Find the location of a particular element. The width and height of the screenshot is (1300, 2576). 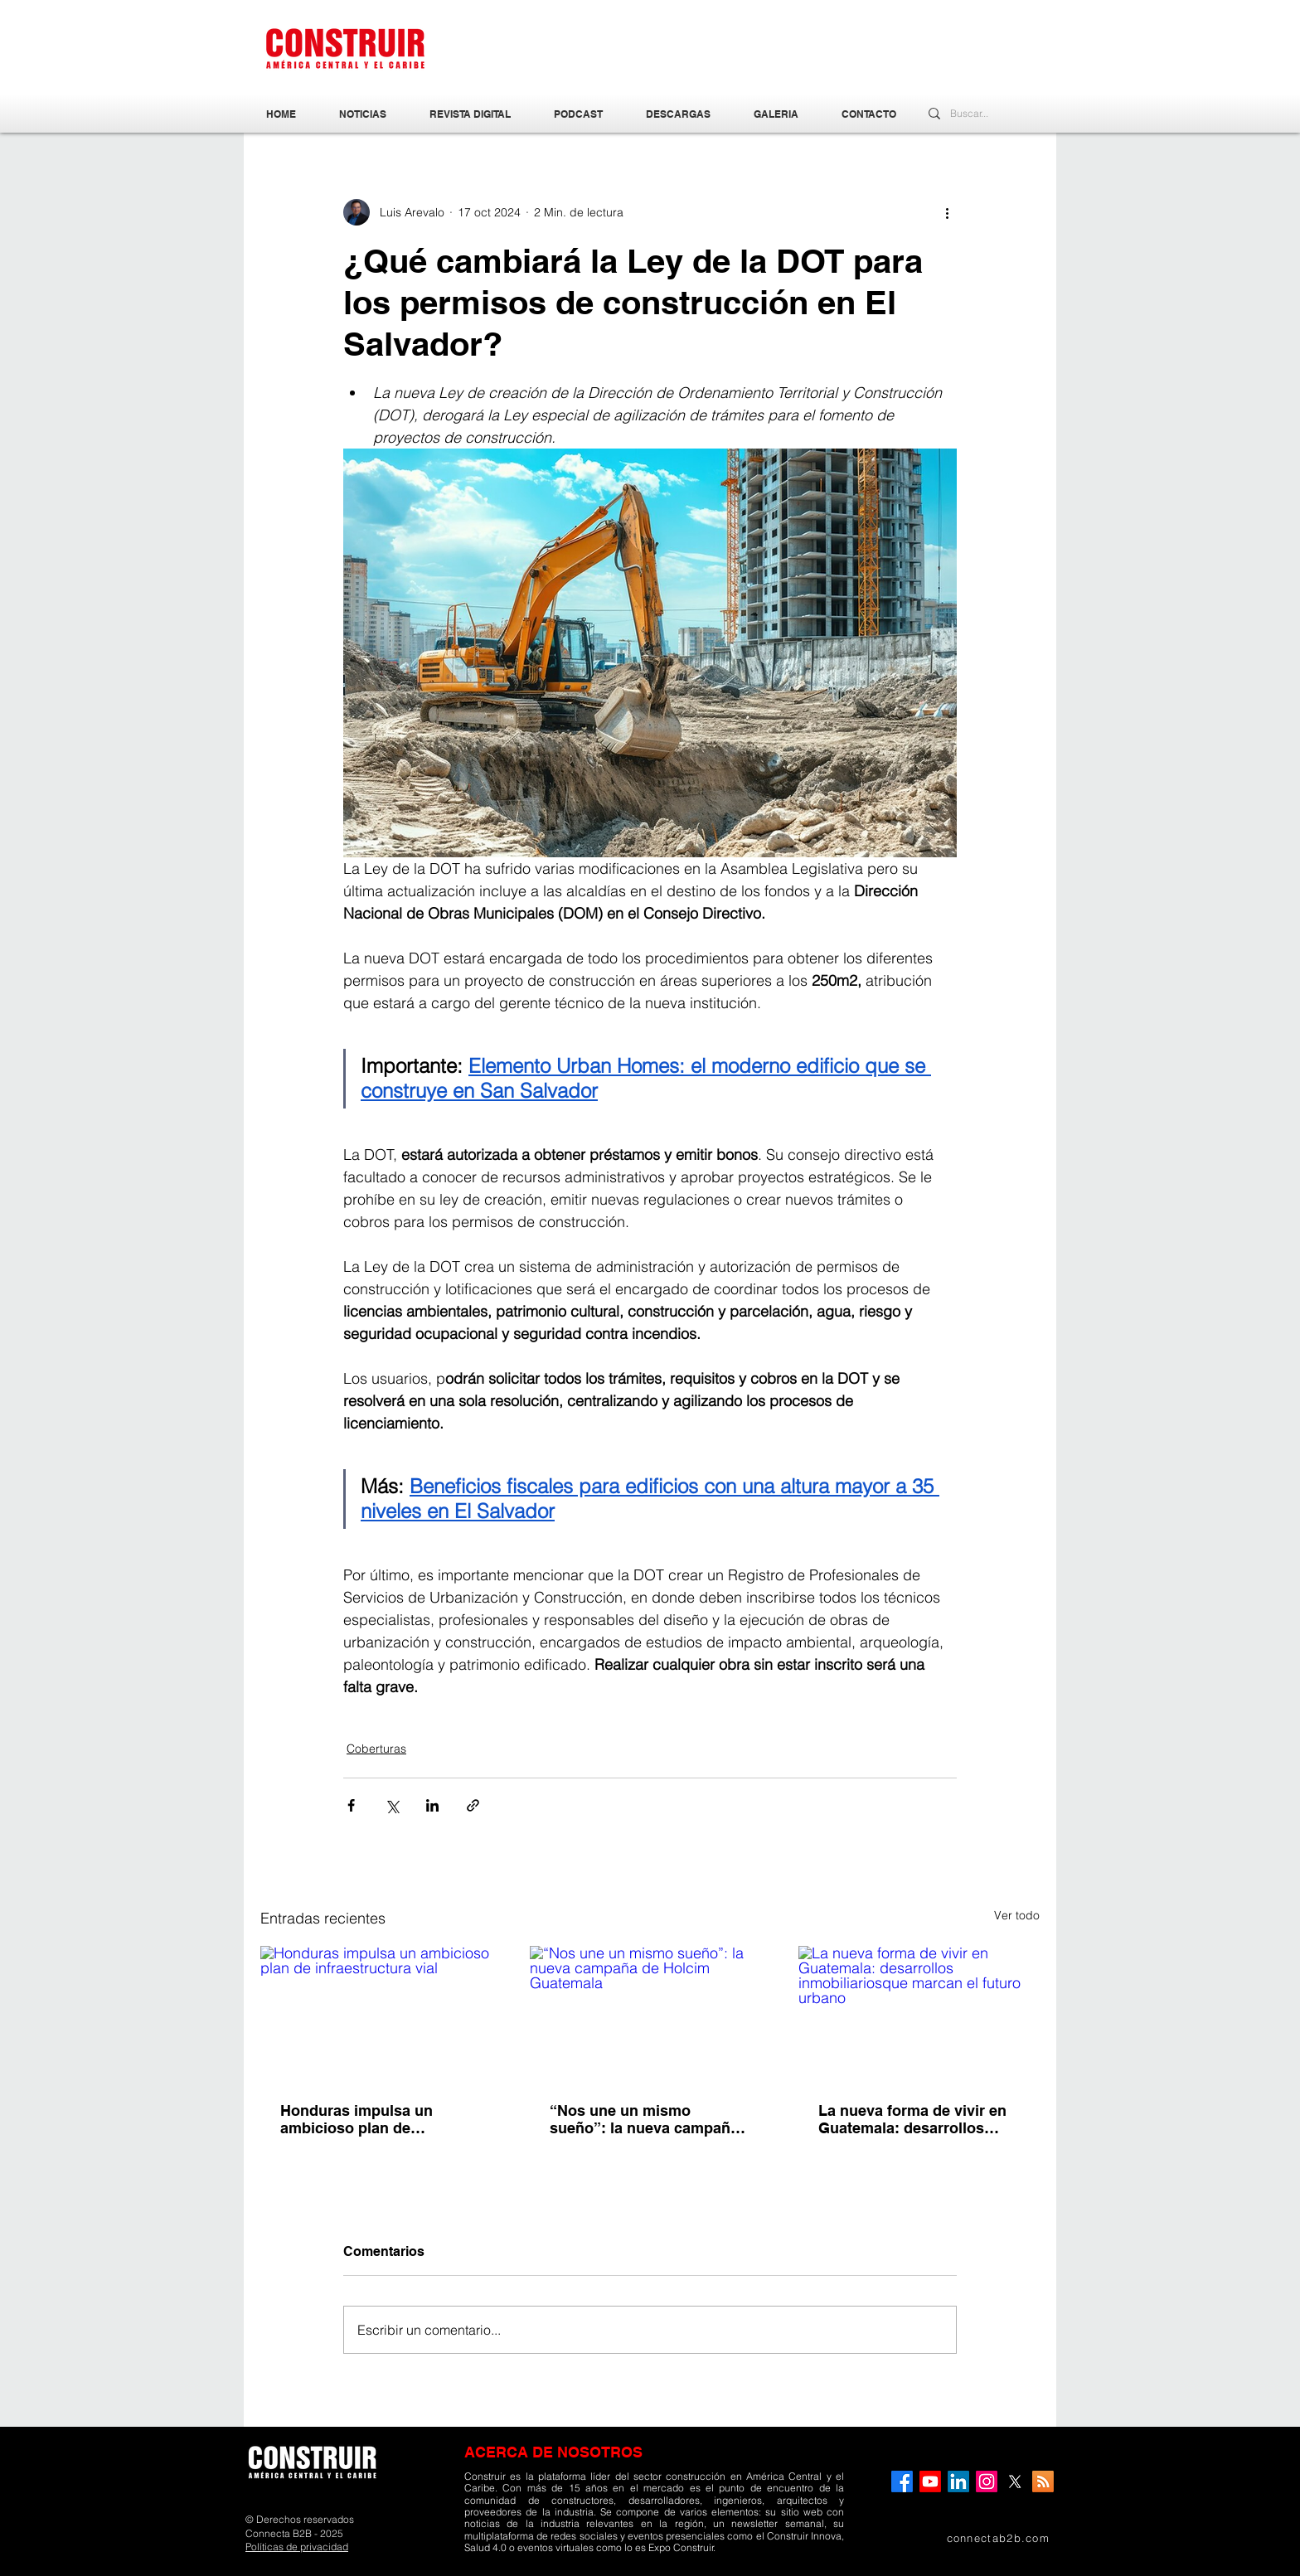

La nueva forma de vivir en Guatemala: desarrollos inmobiliariosque marcan el futuro urbano is located at coordinates (914, 2119).